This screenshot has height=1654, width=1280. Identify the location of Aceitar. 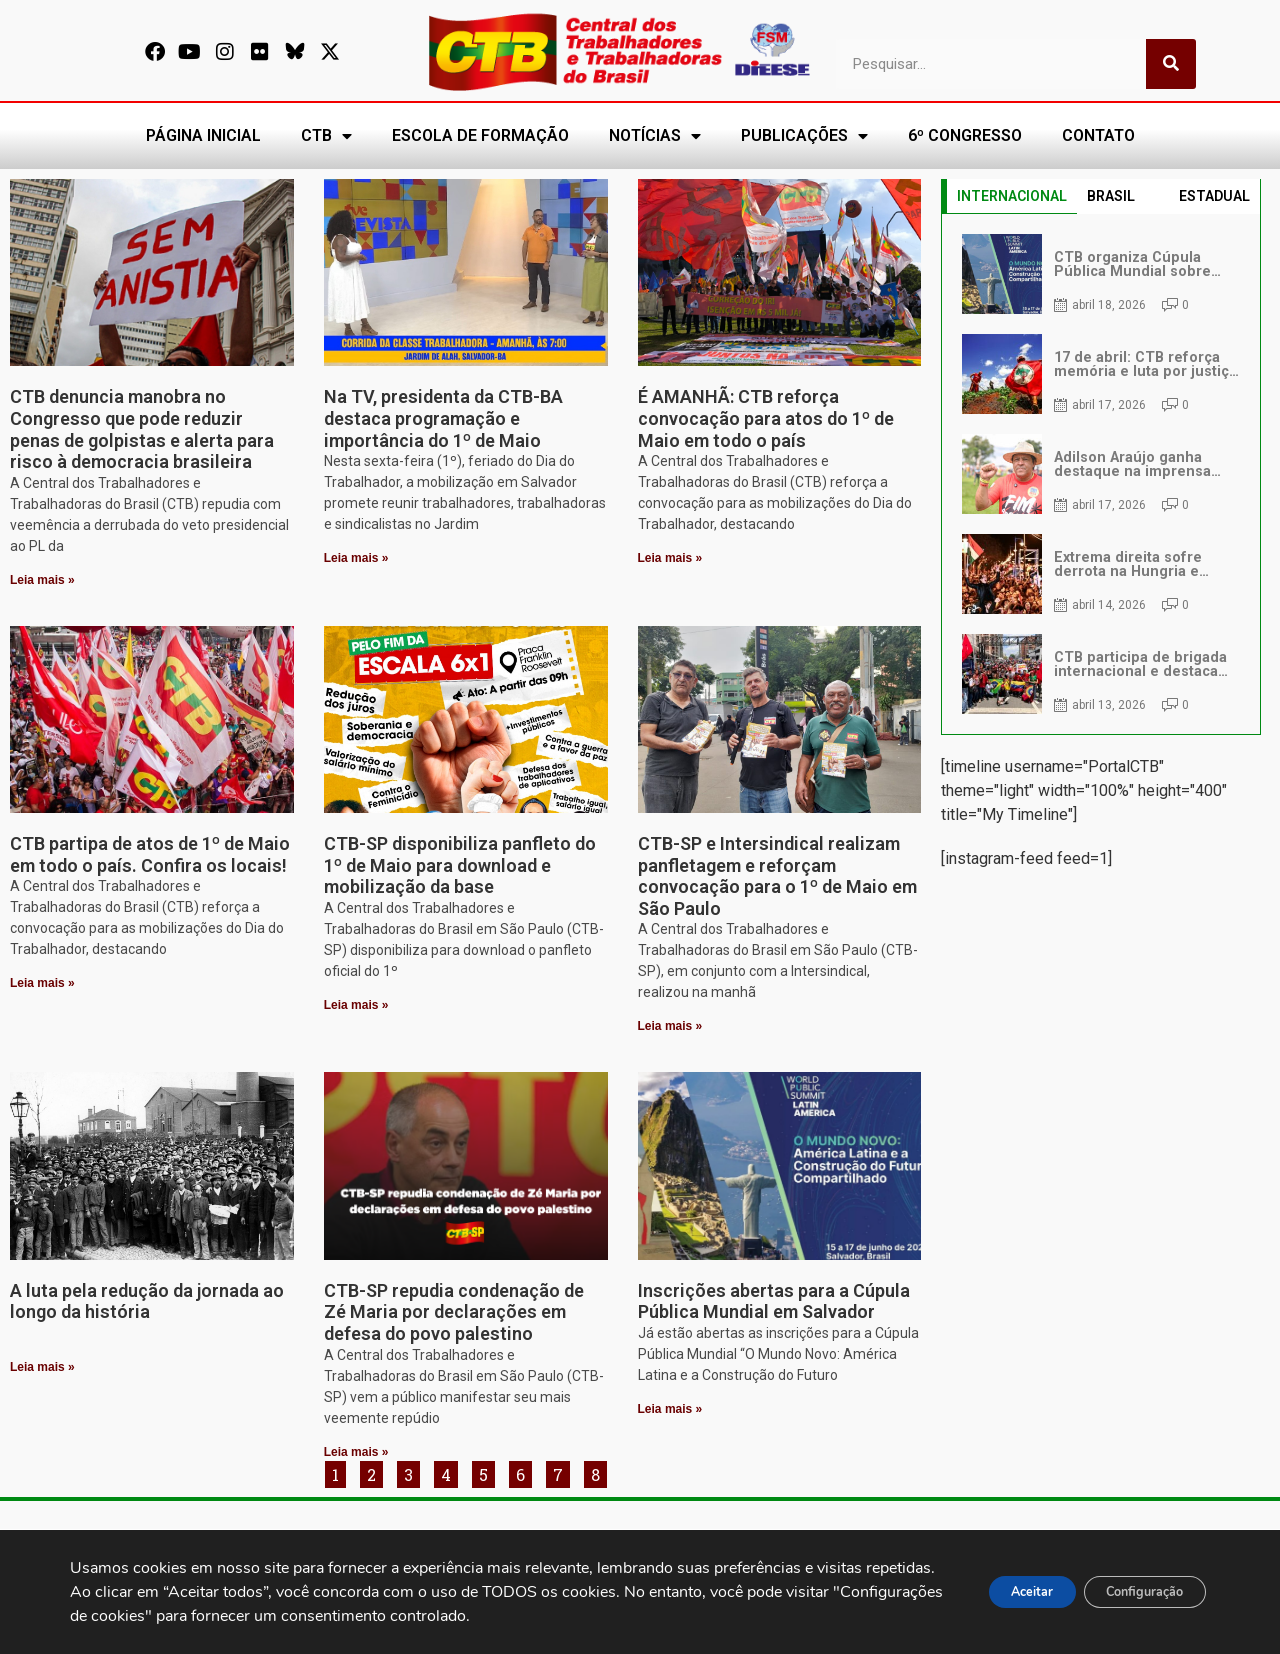
(993, 1592).